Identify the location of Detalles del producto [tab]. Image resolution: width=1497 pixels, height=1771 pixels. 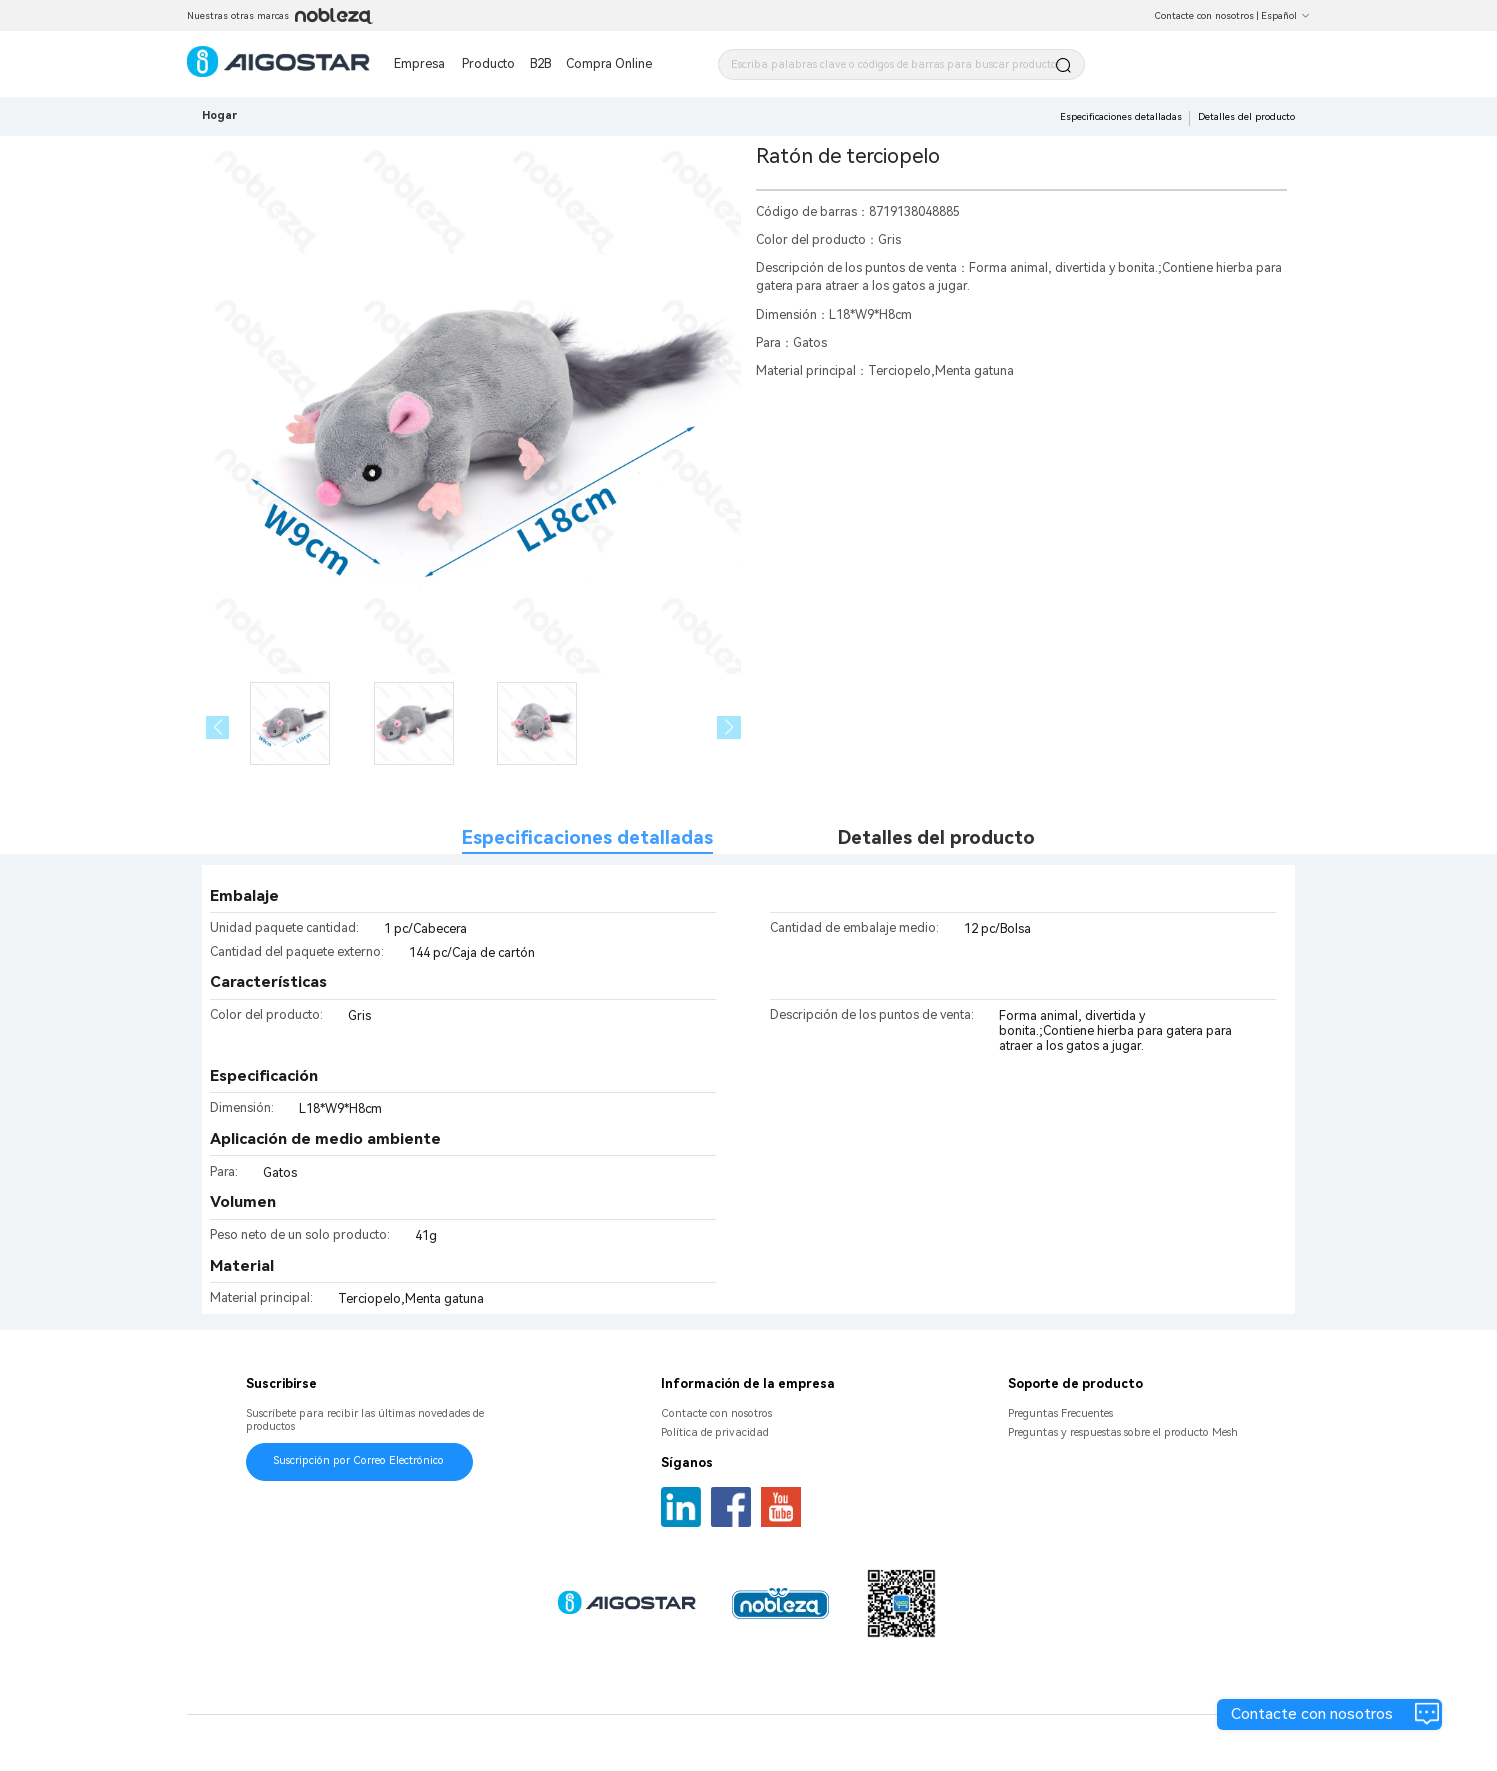
(936, 838).